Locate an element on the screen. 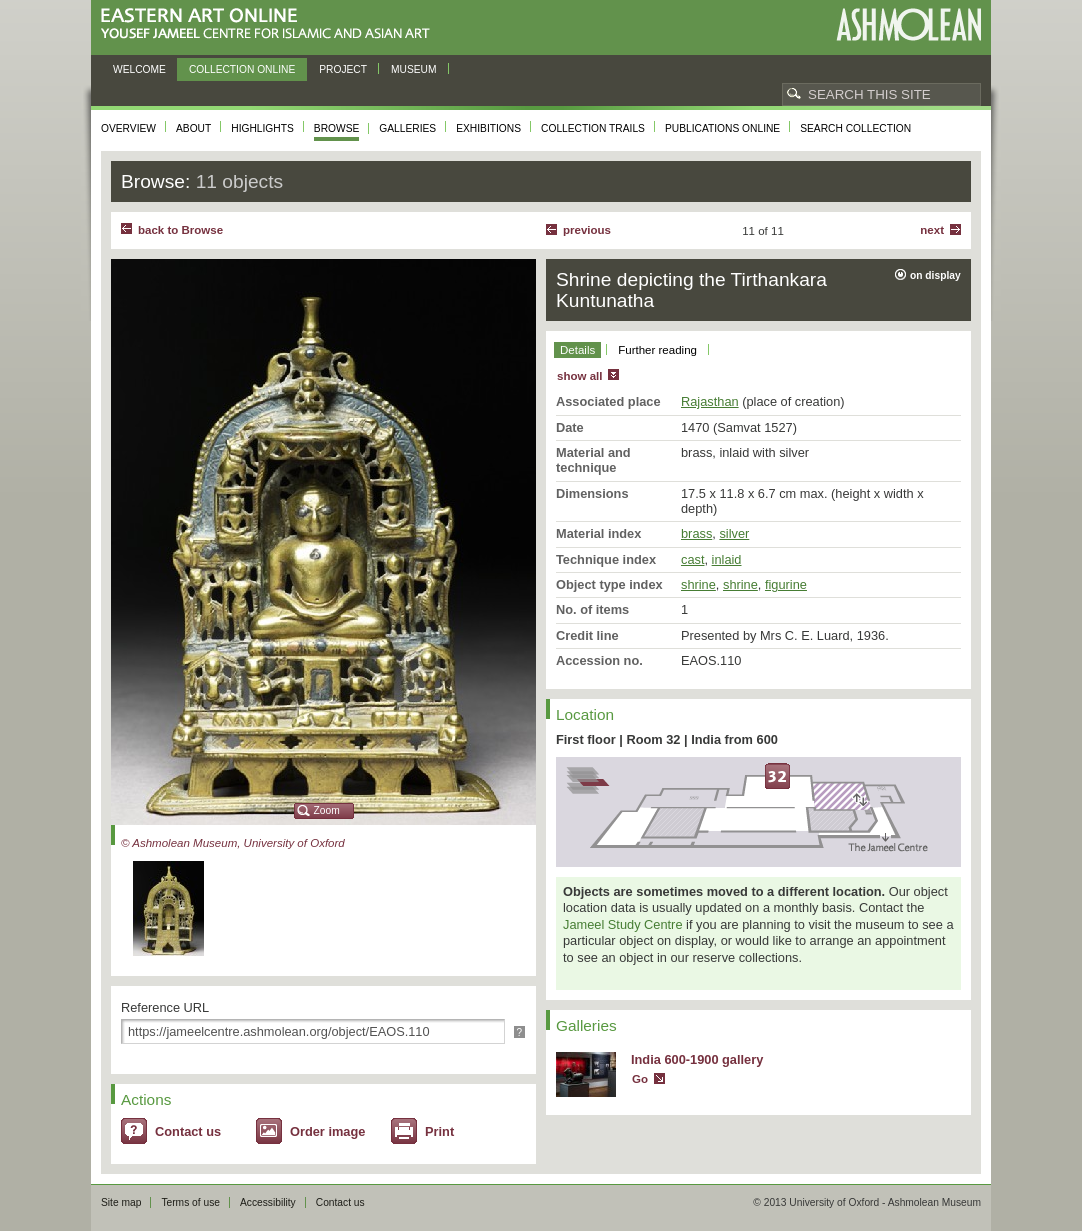 Image resolution: width=1082 pixels, height=1231 pixels. shrine is located at coordinates (698, 584).